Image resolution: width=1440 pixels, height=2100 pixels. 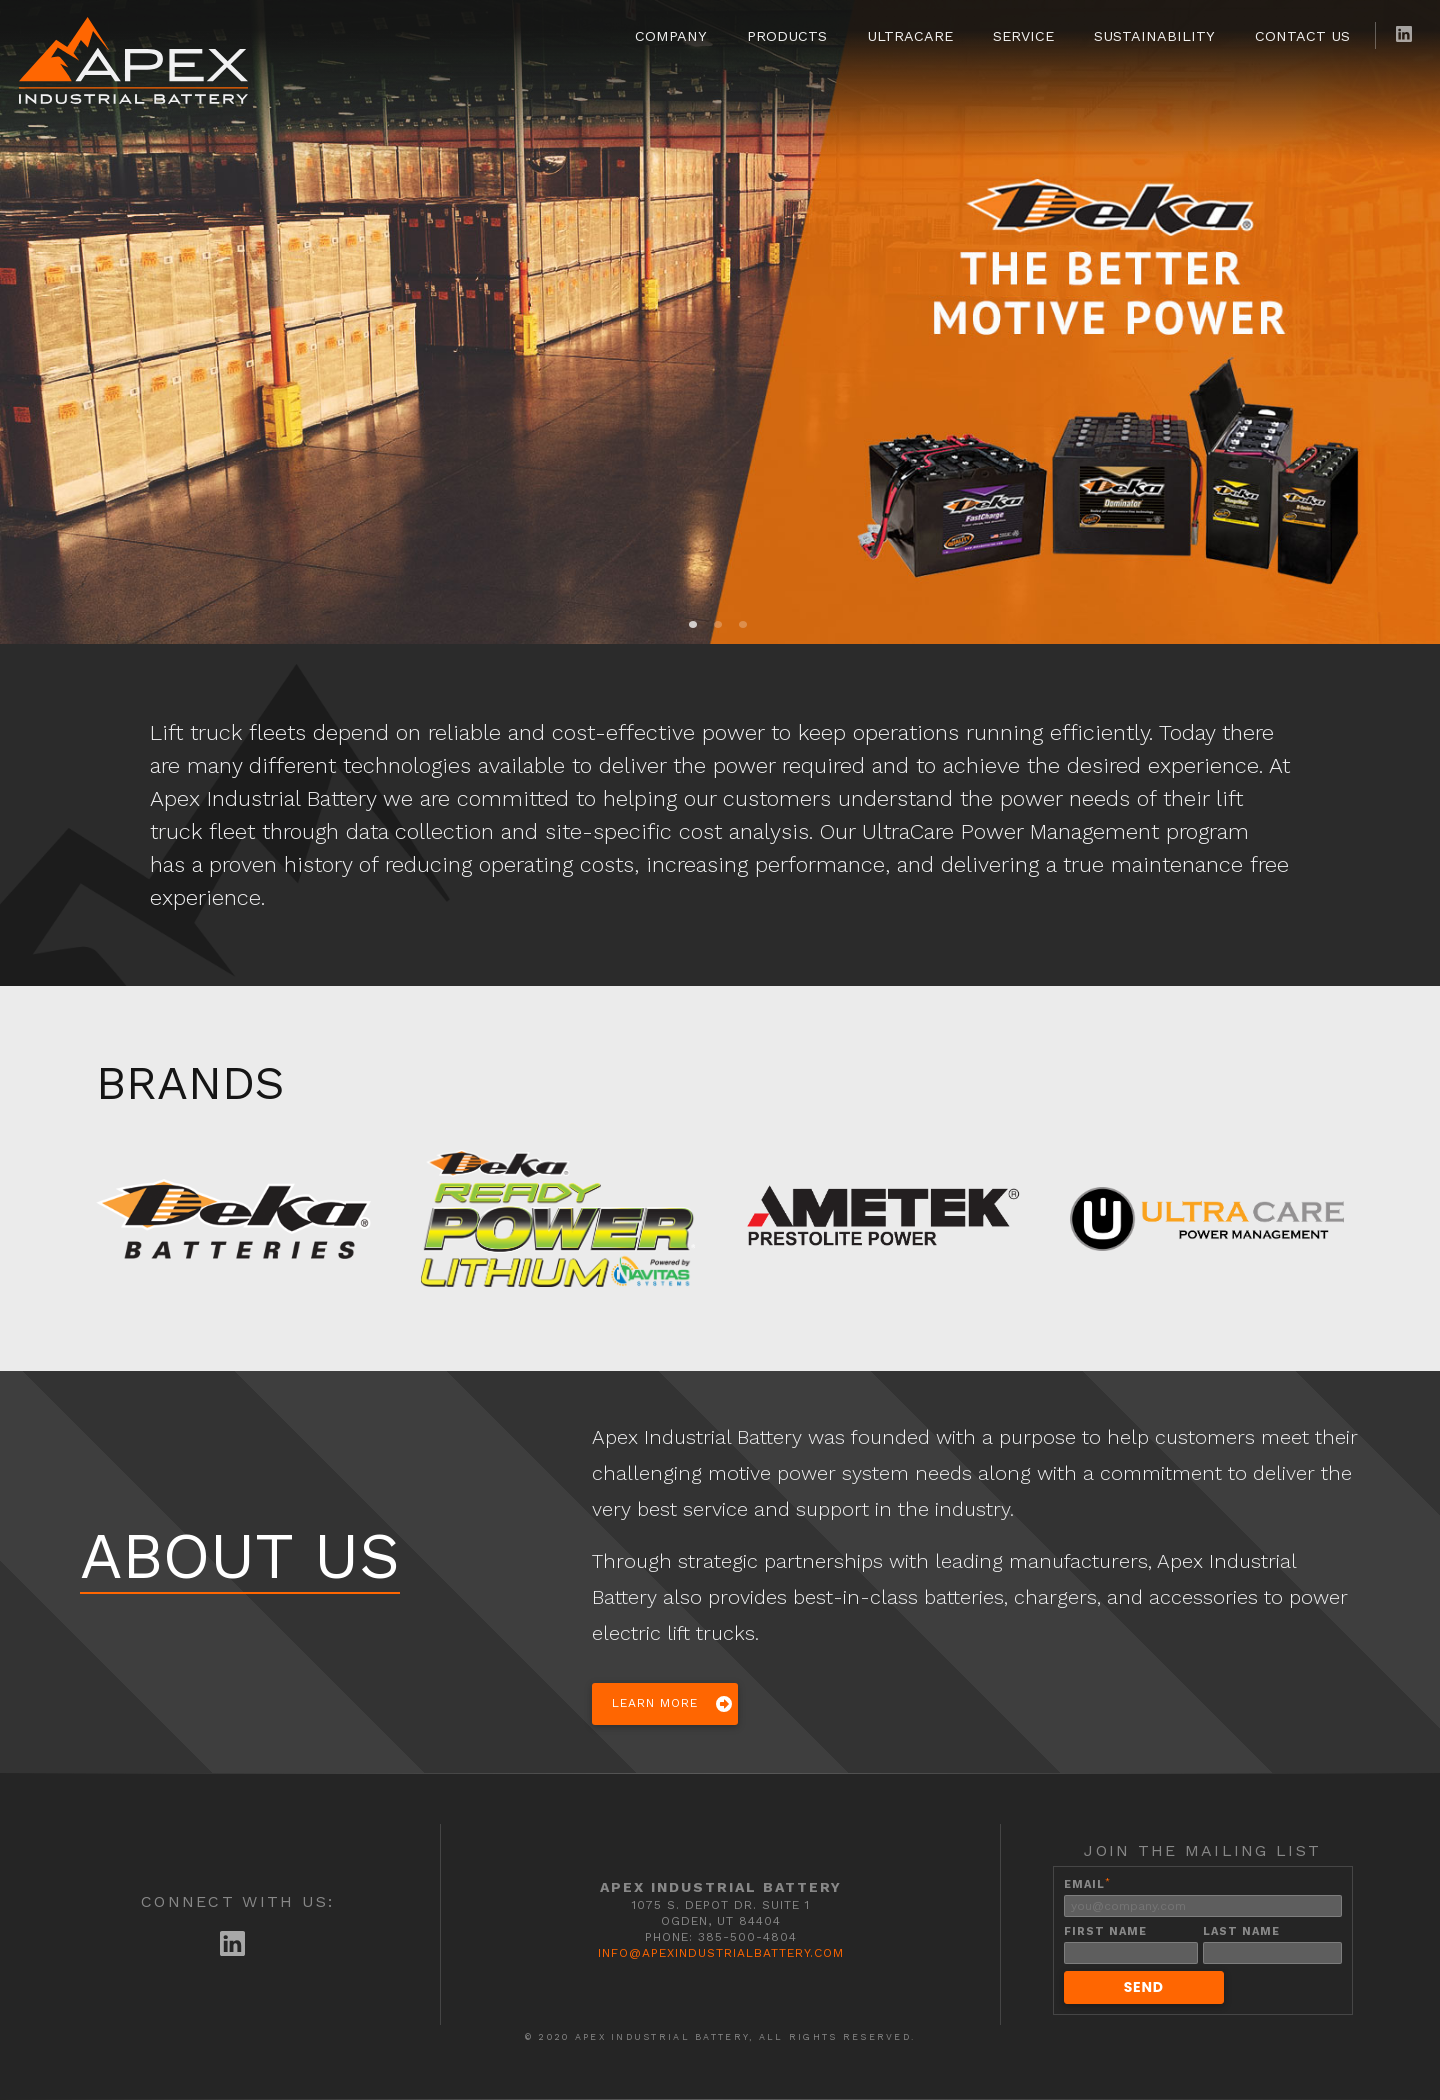 What do you see at coordinates (1154, 36) in the screenshot?
I see `Sustainability` at bounding box center [1154, 36].